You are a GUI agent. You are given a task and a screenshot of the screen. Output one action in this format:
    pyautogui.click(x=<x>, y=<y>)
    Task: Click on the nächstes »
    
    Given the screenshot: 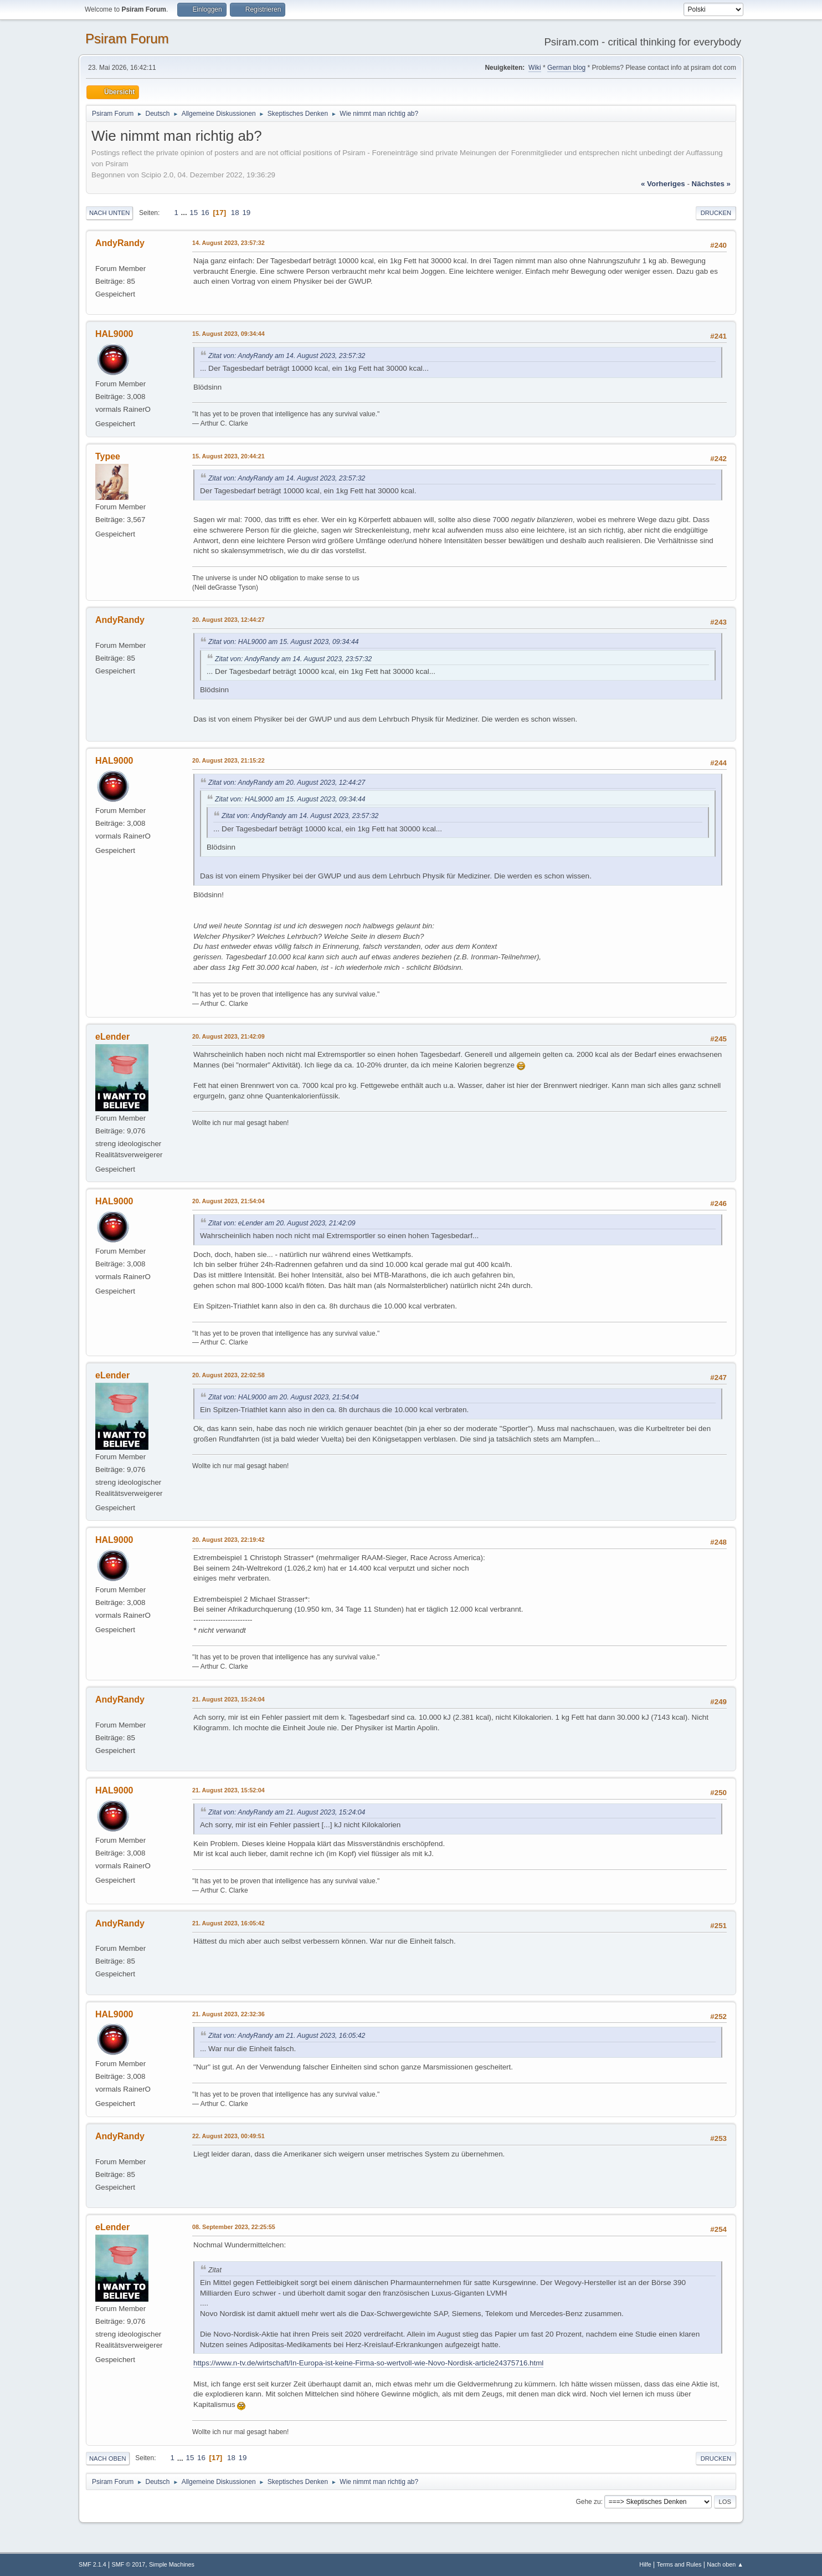 What is the action you would take?
    pyautogui.click(x=711, y=184)
    